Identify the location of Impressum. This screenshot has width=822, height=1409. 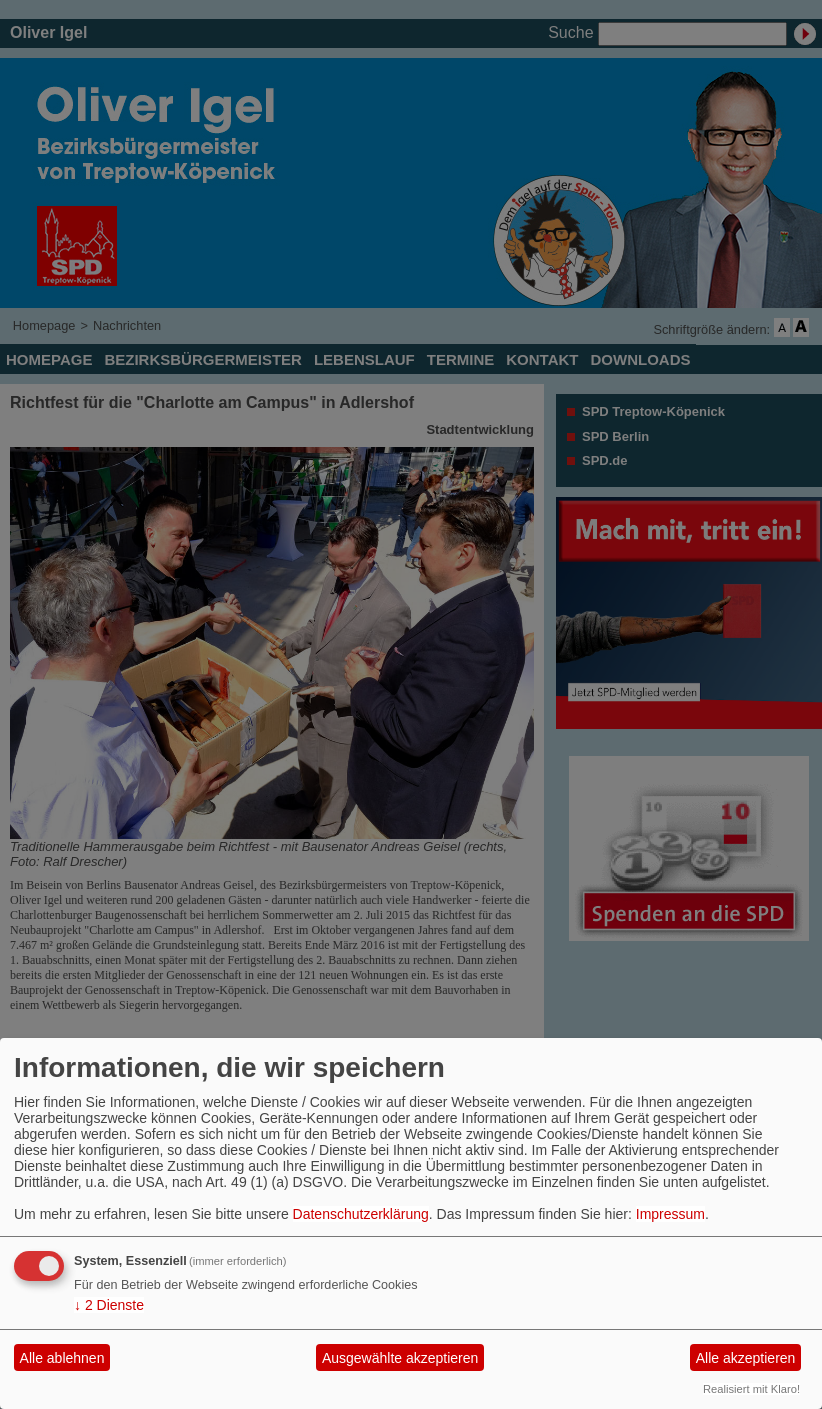
(670, 1214).